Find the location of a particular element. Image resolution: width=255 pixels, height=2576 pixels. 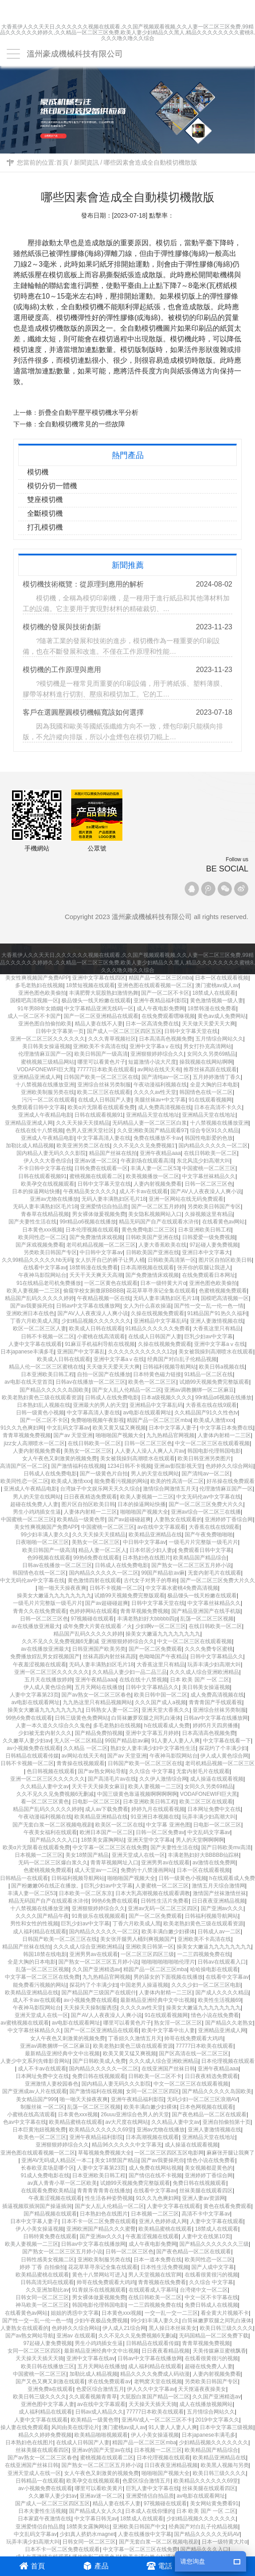

91亚洲日本视频在线 is located at coordinates (154, 1817).